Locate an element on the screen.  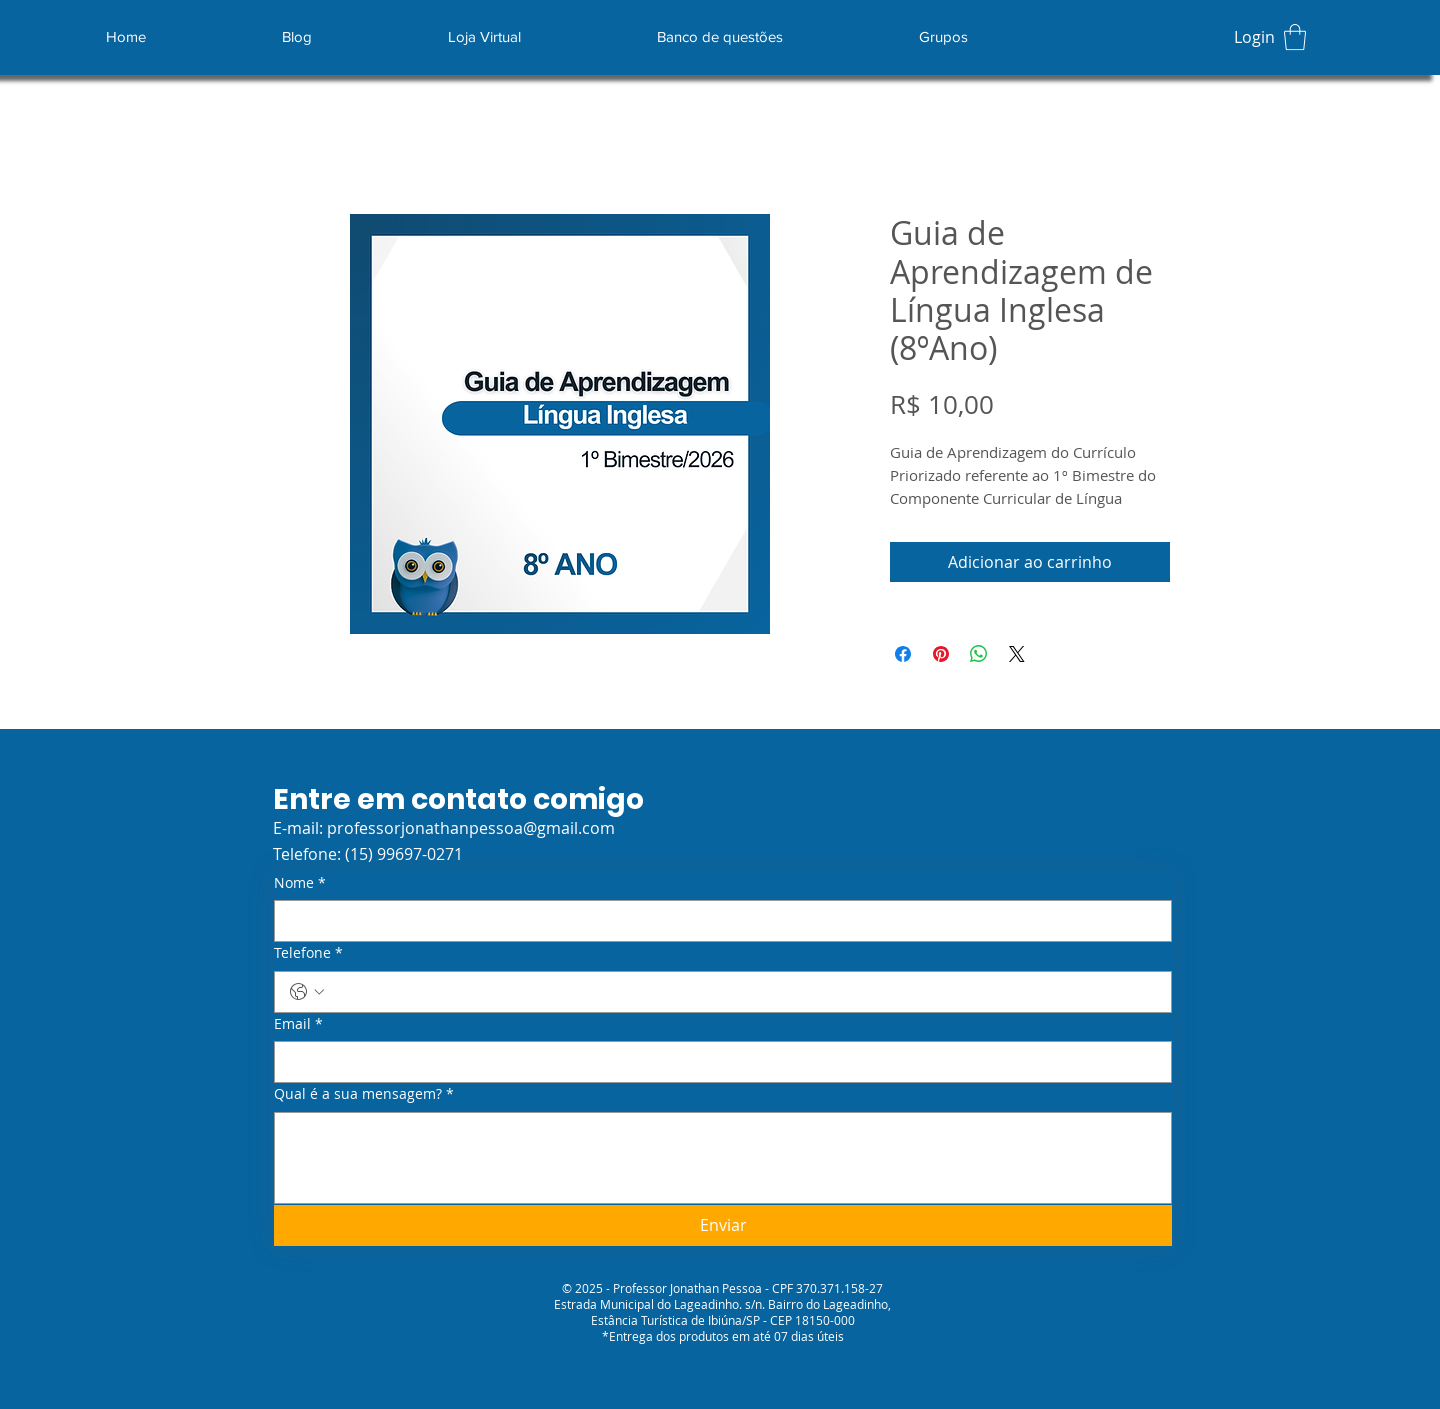
[Compartilhar no Facebook] is located at coordinates (903, 654).